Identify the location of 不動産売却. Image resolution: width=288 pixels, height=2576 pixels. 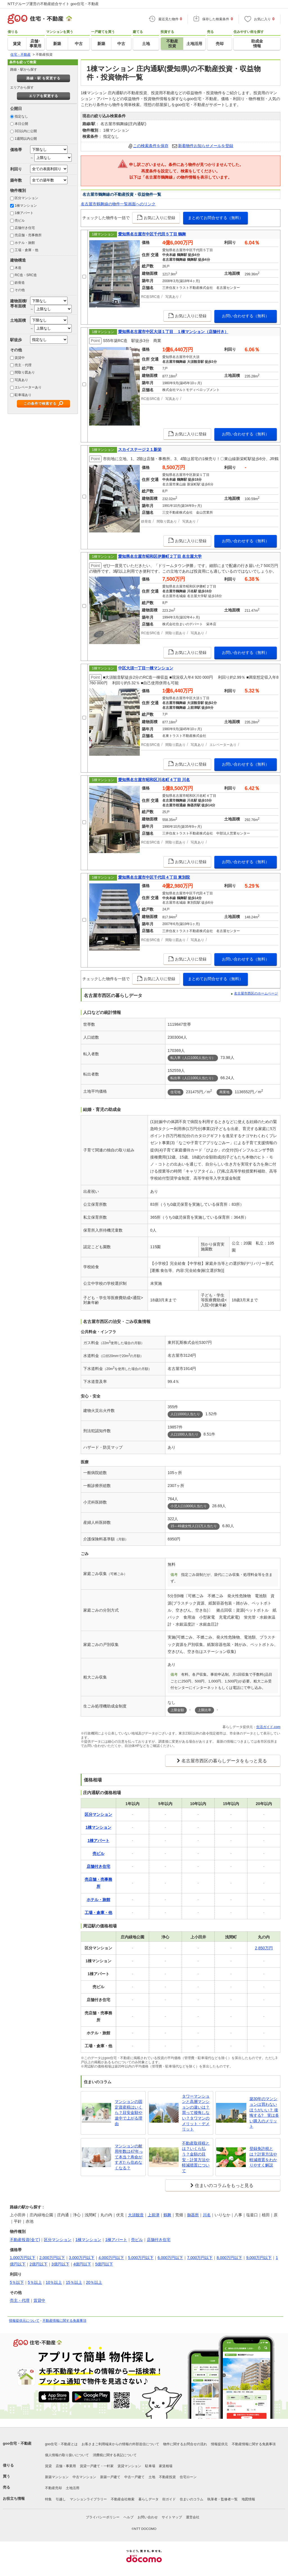
(53, 2488).